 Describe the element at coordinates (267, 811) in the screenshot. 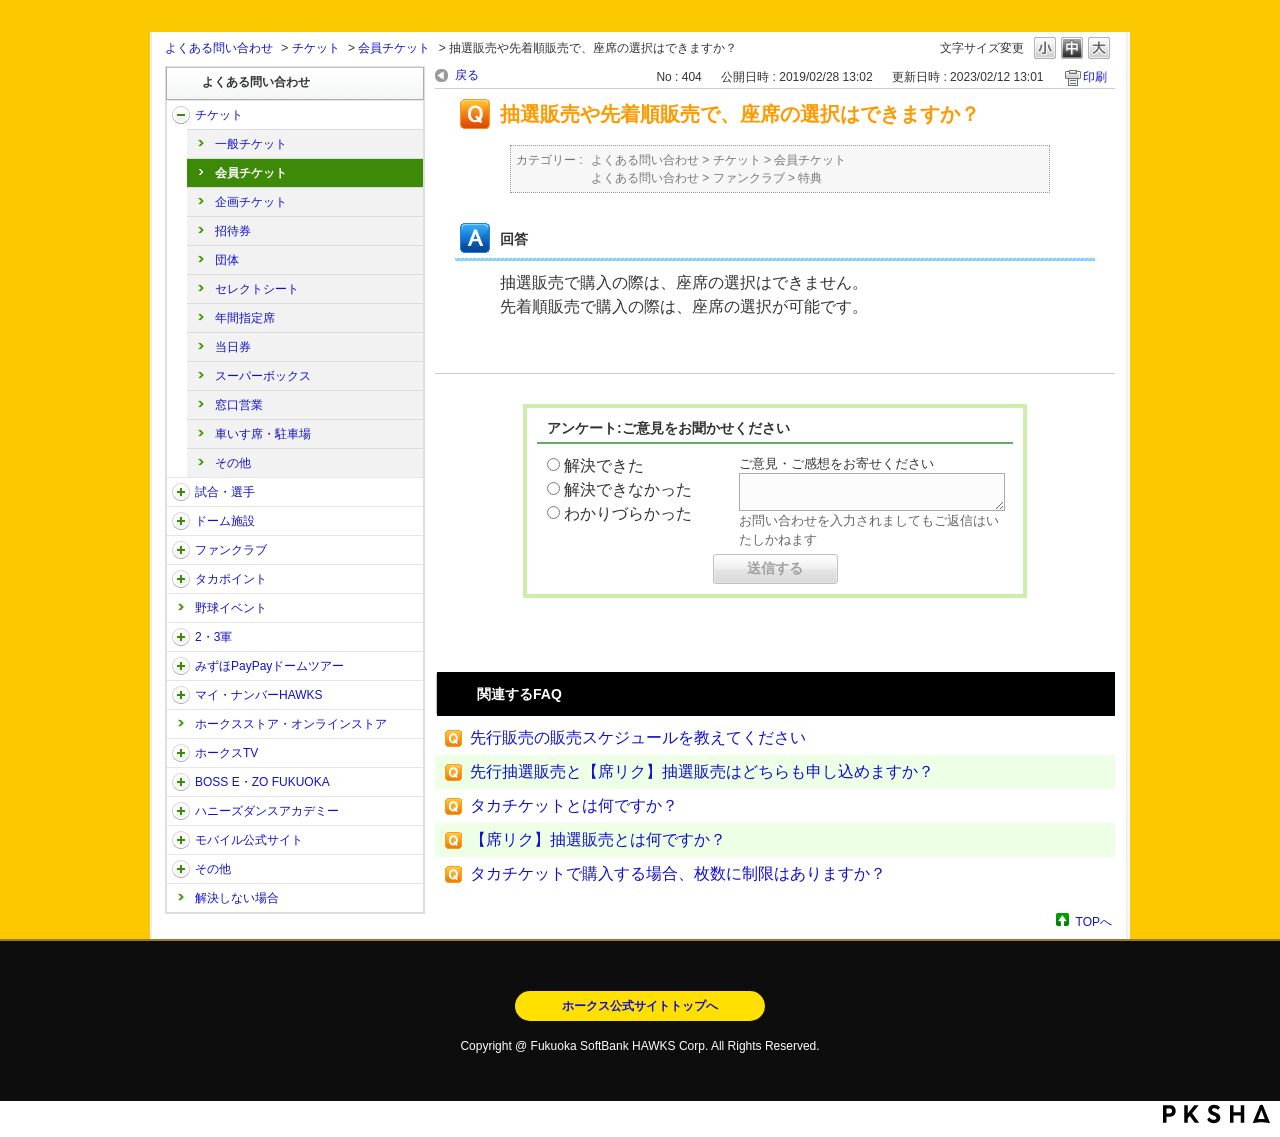

I see `ハニーズダンスアカデミー` at that location.